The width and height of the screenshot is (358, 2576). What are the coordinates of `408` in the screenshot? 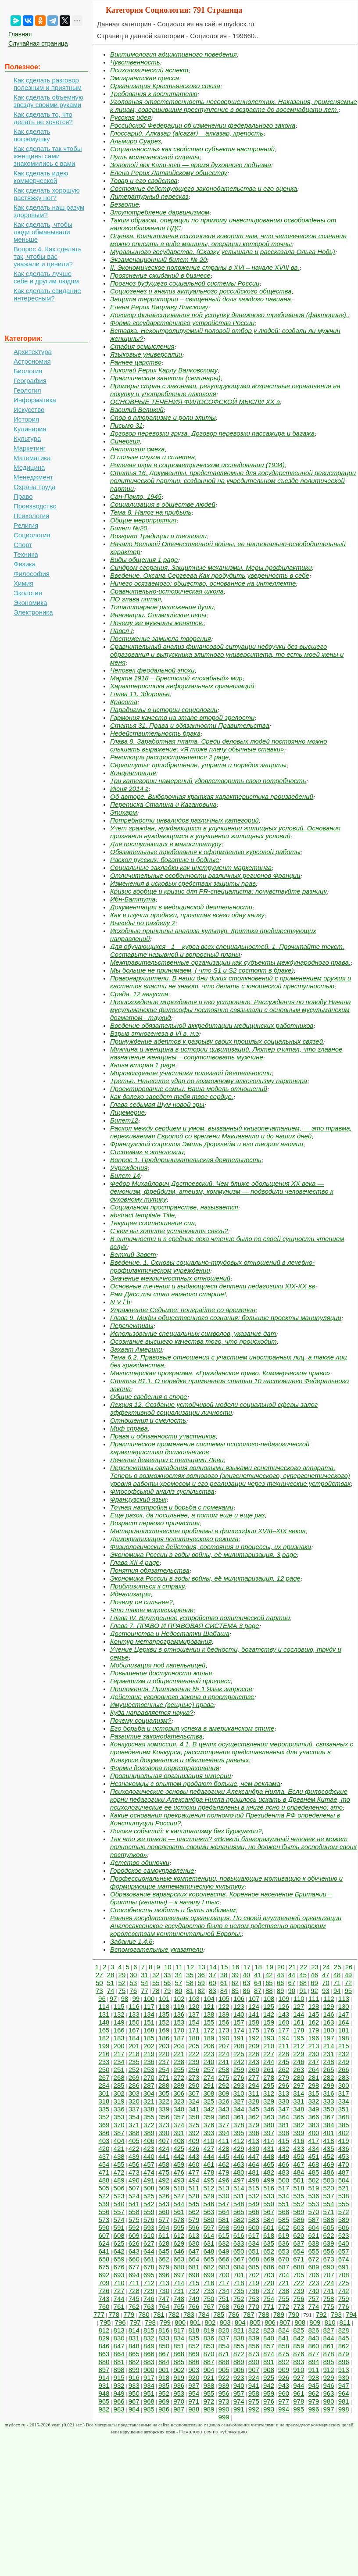 It's located at (178, 2140).